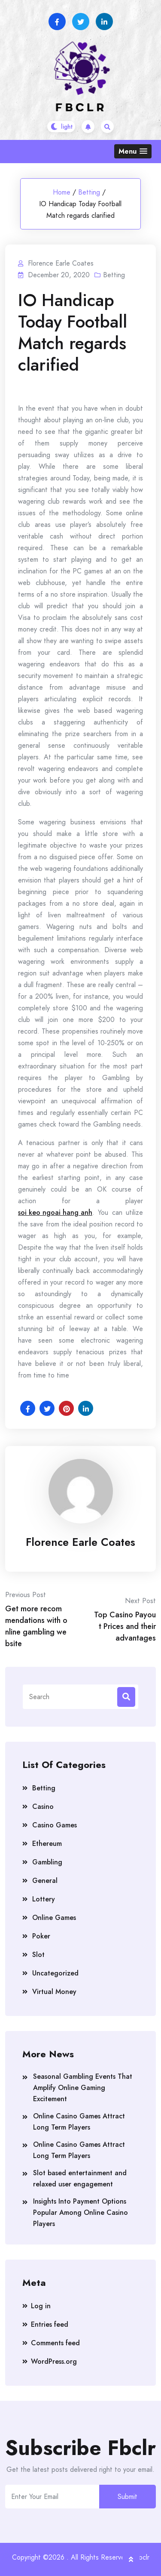 The height and width of the screenshot is (2576, 161). I want to click on Slot, so click(38, 1955).